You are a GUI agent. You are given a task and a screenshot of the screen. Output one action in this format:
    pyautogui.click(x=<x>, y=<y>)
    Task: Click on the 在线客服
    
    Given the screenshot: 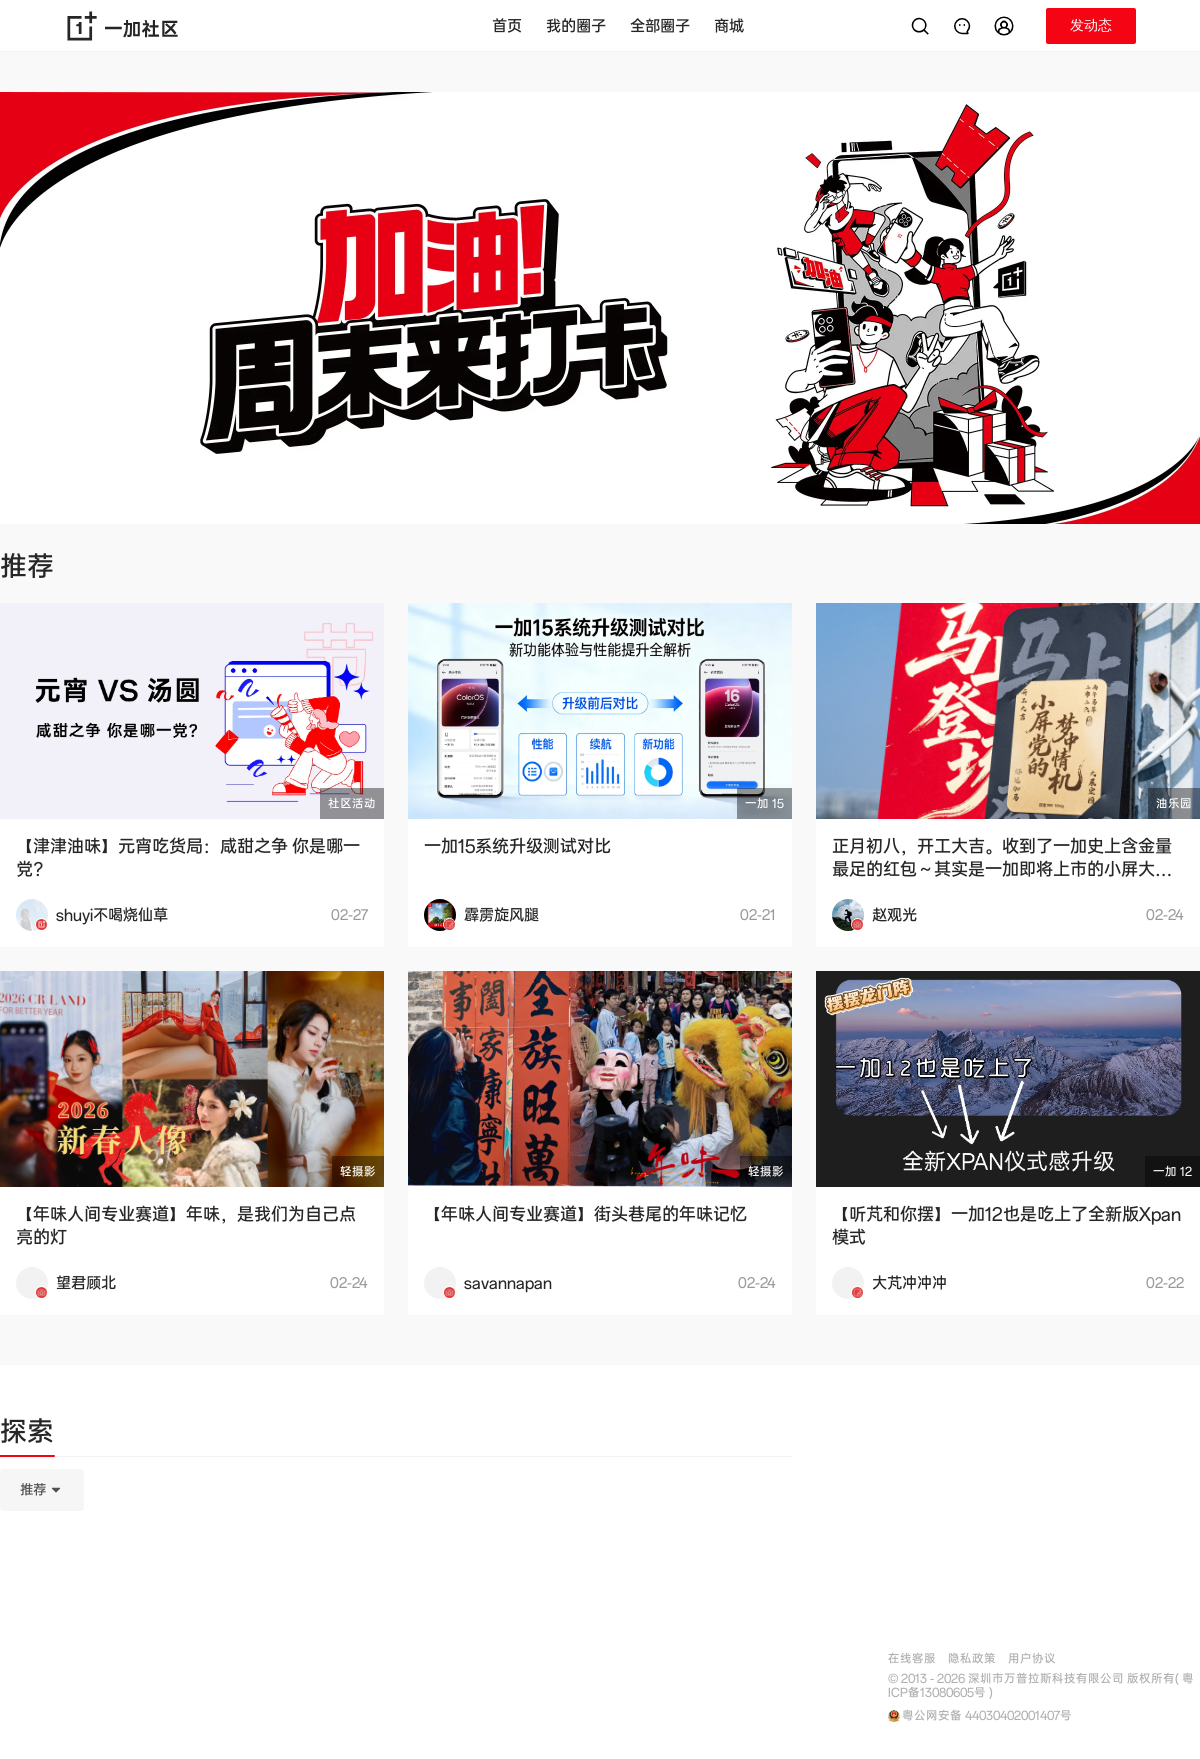 What is the action you would take?
    pyautogui.click(x=912, y=1658)
    